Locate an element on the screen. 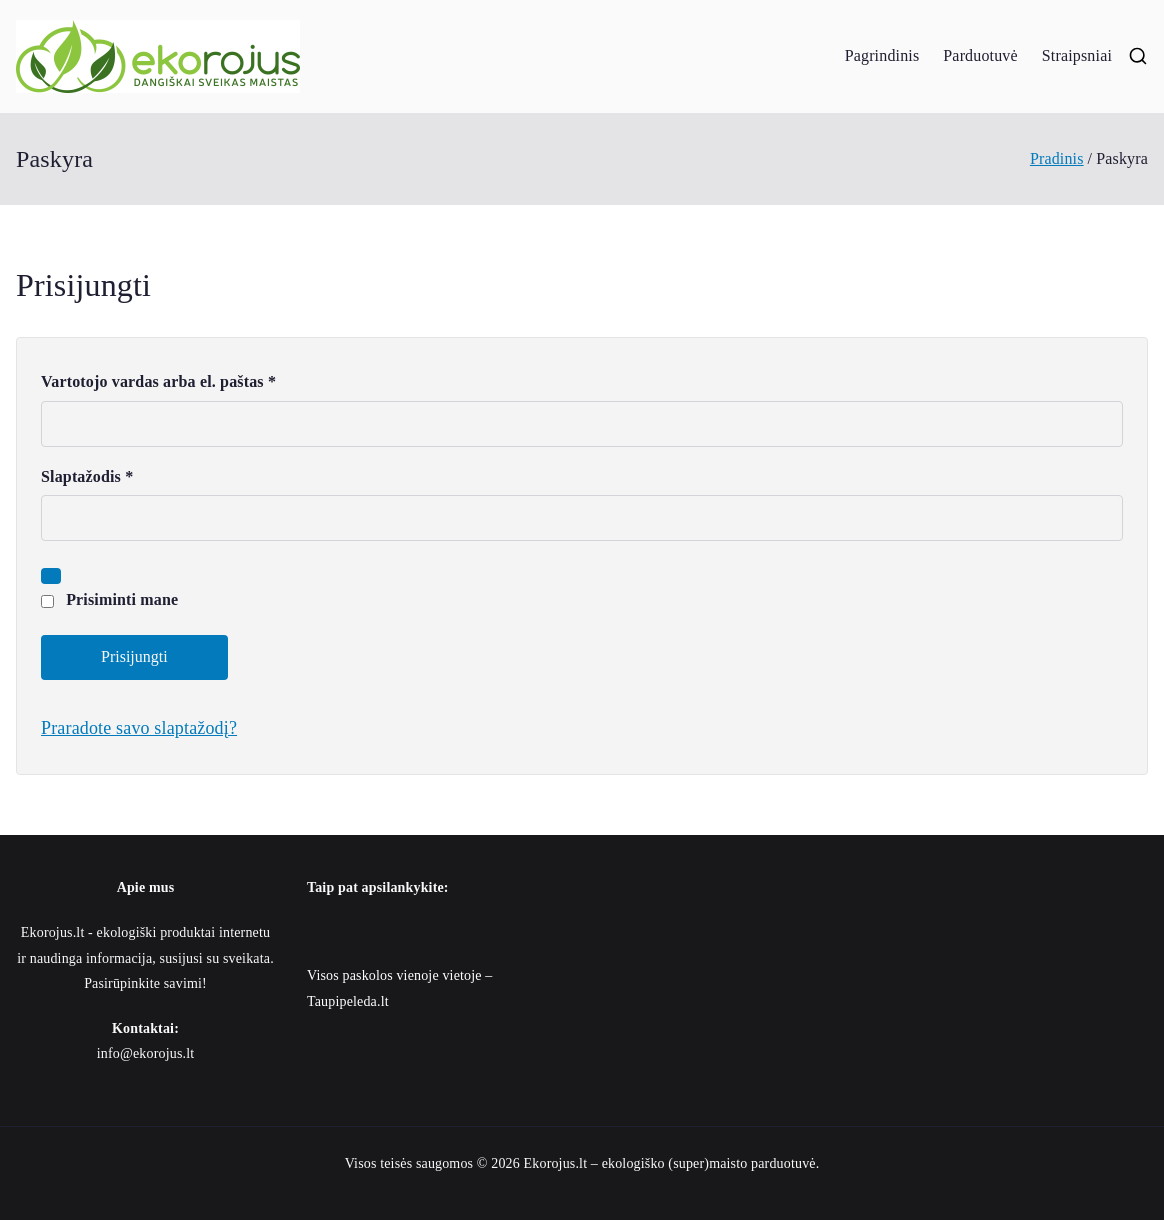 This screenshot has width=1164, height=1220. Ekorojus.lt – ekologiško (super)maisto parduotuvė is located at coordinates (670, 1163).